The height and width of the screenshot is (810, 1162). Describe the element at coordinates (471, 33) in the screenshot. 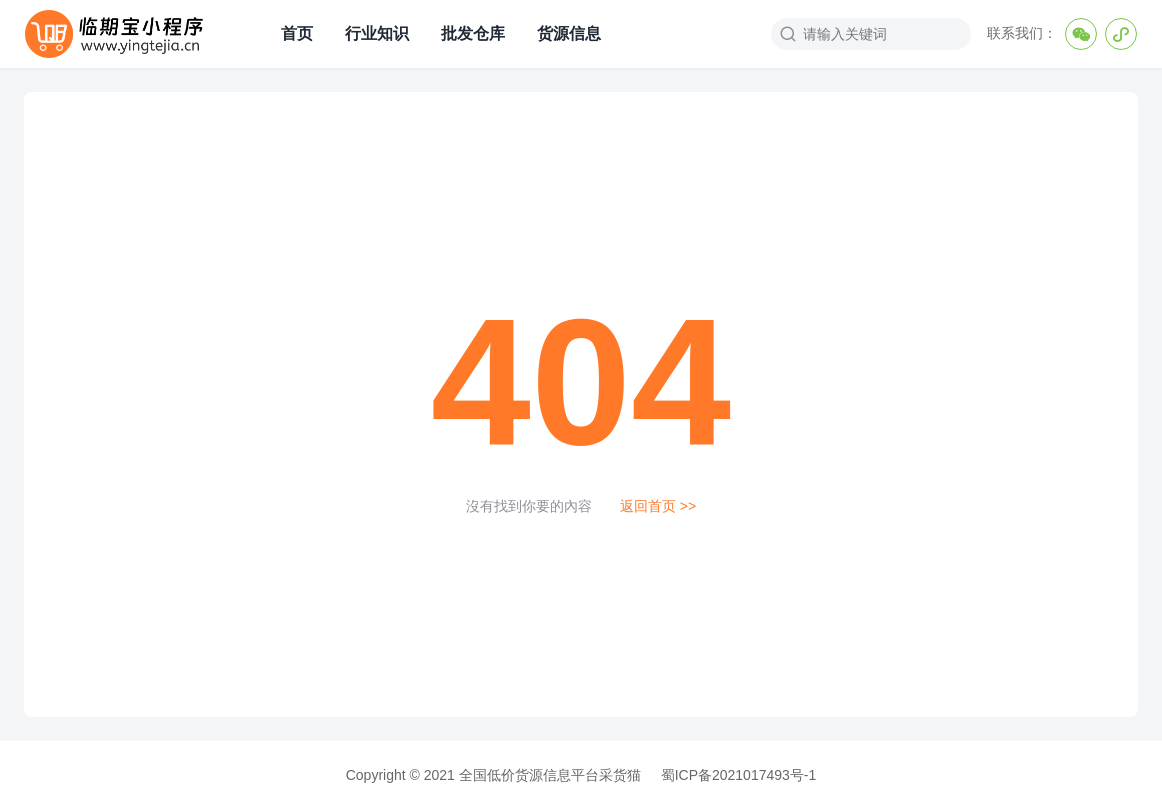

I see `批发仓库` at that location.